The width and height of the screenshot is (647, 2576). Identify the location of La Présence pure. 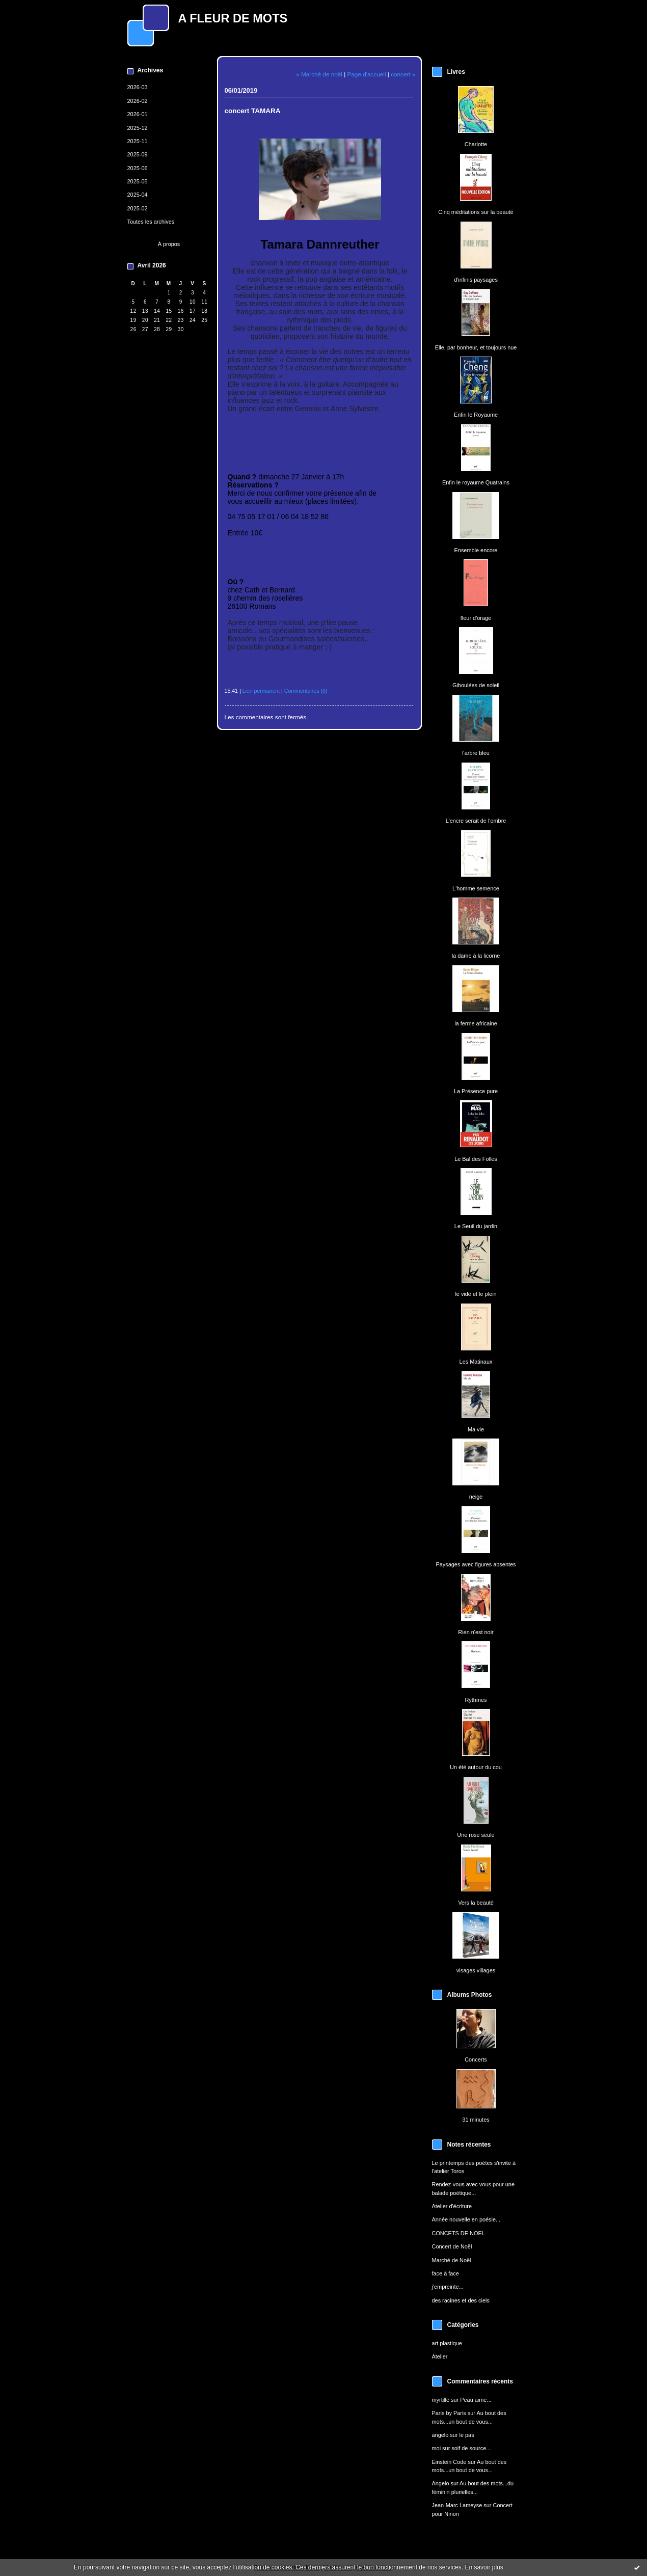
(476, 1091).